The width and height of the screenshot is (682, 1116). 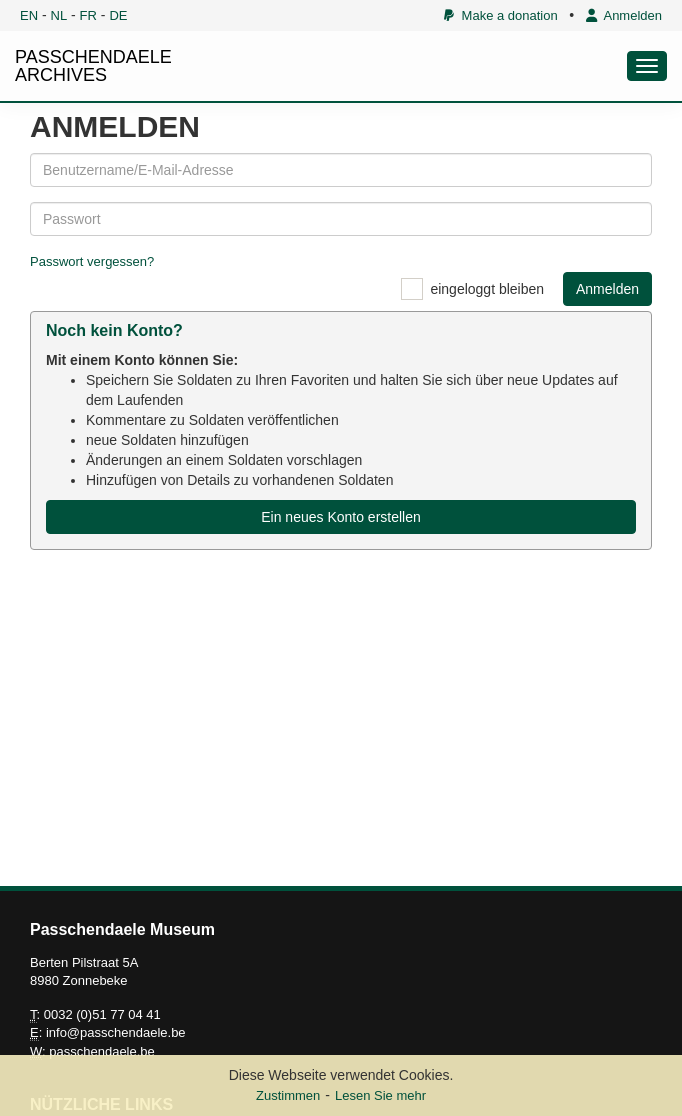 What do you see at coordinates (288, 1095) in the screenshot?
I see `Zustimmen` at bounding box center [288, 1095].